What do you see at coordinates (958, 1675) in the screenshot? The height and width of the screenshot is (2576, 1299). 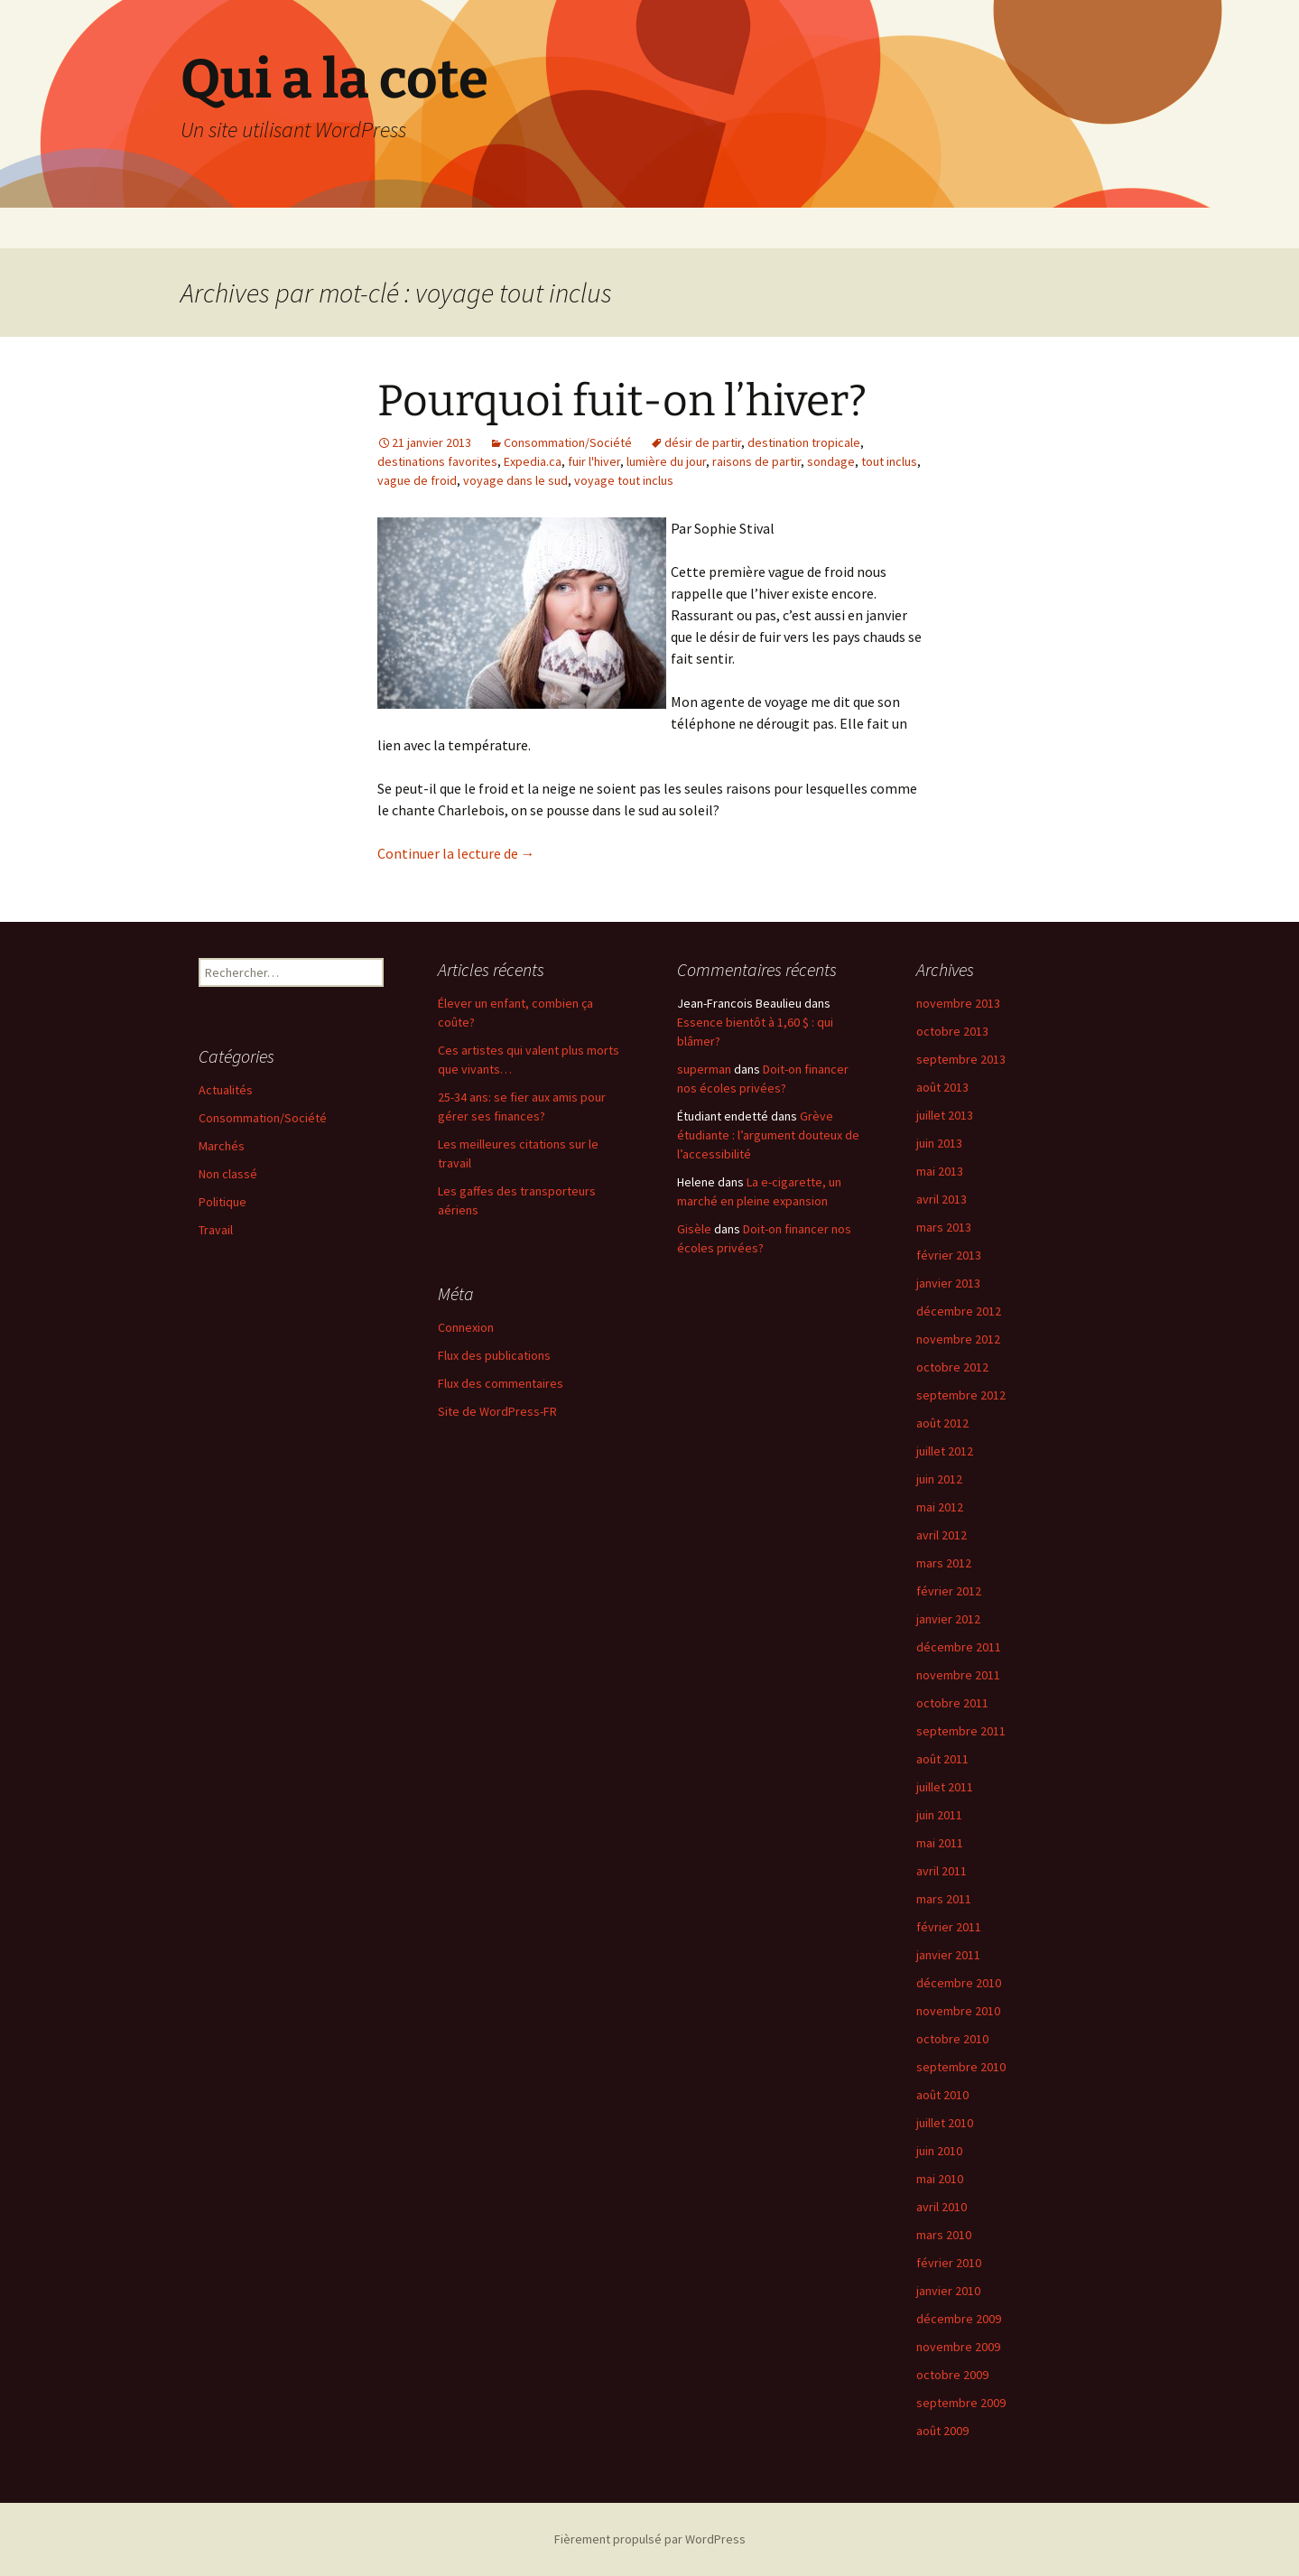 I see `novembre 2011` at bounding box center [958, 1675].